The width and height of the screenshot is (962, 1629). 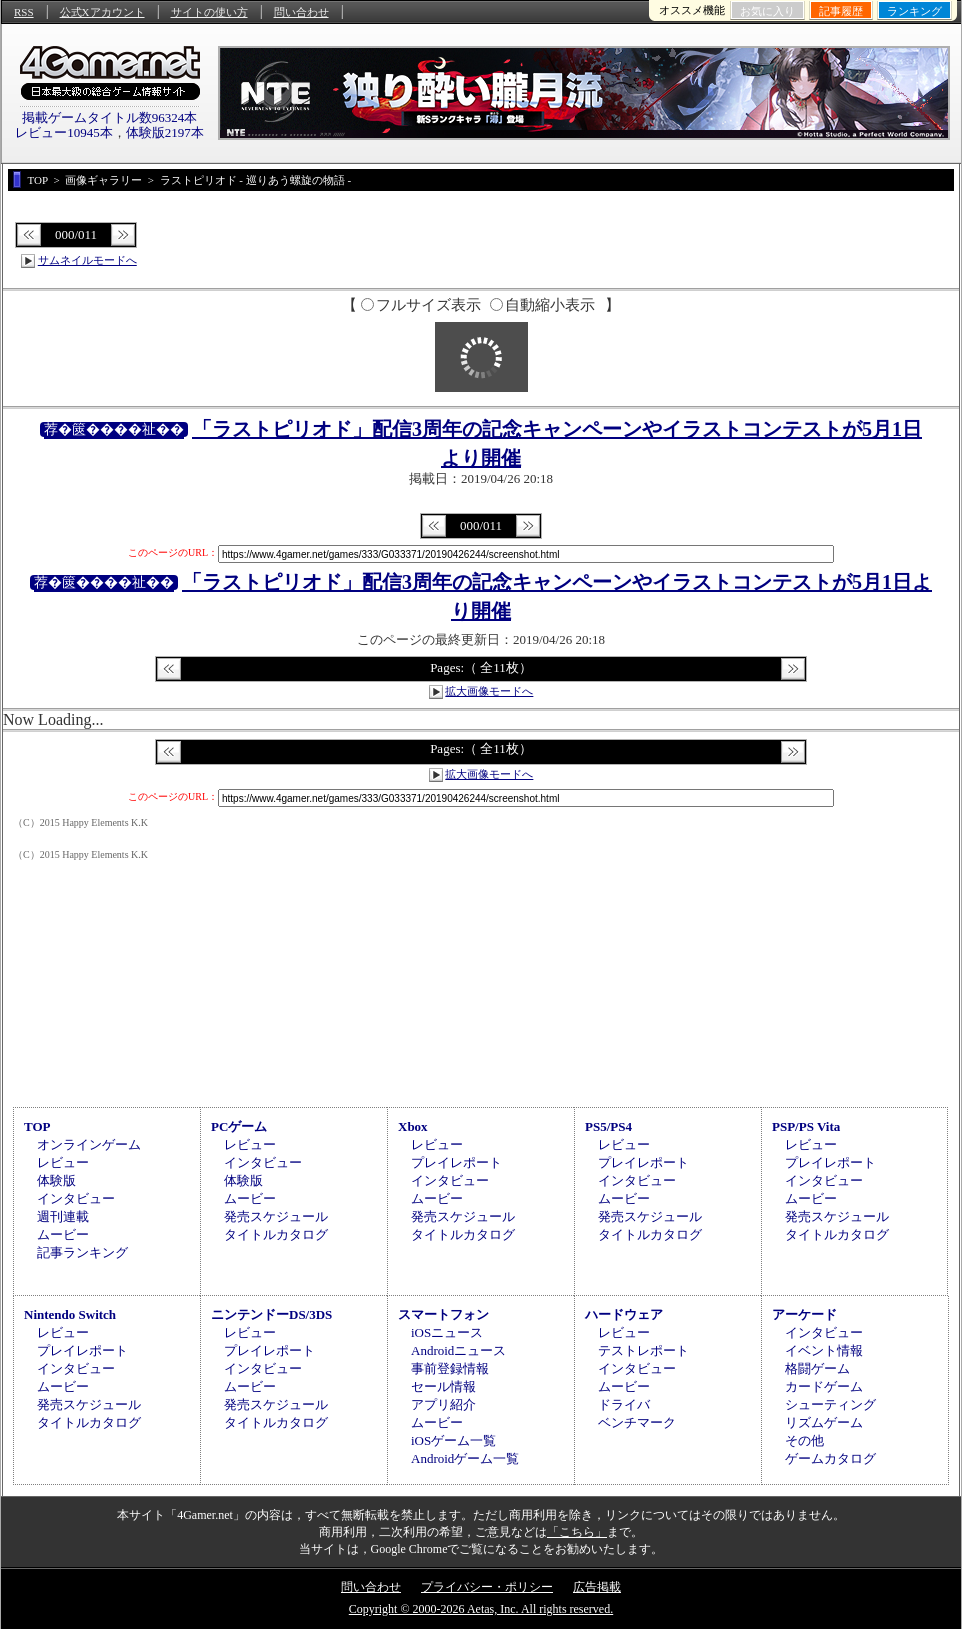 What do you see at coordinates (209, 12) in the screenshot?
I see `サイトの使い方` at bounding box center [209, 12].